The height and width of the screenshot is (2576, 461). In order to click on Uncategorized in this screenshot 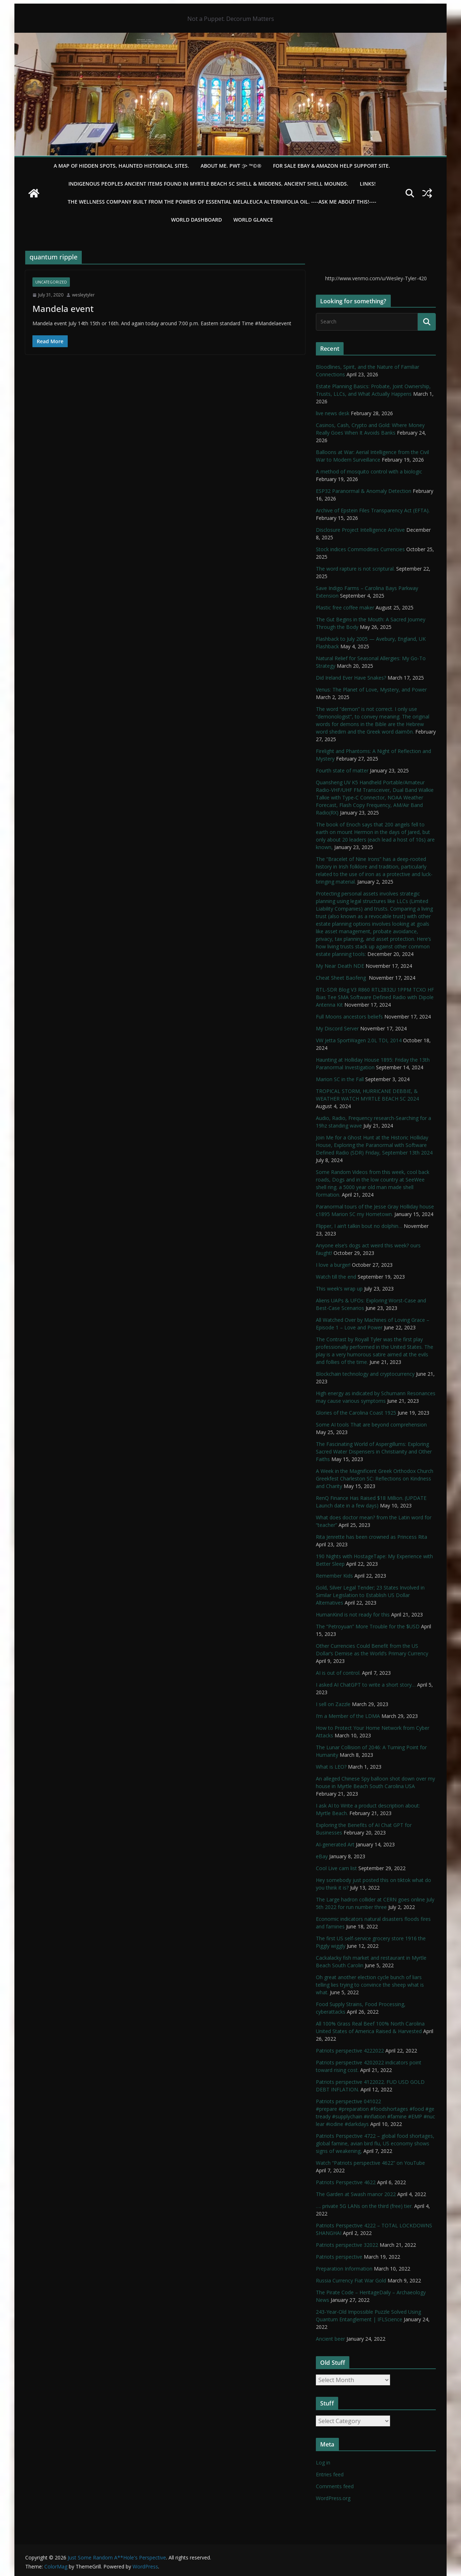, I will do `click(51, 282)`.